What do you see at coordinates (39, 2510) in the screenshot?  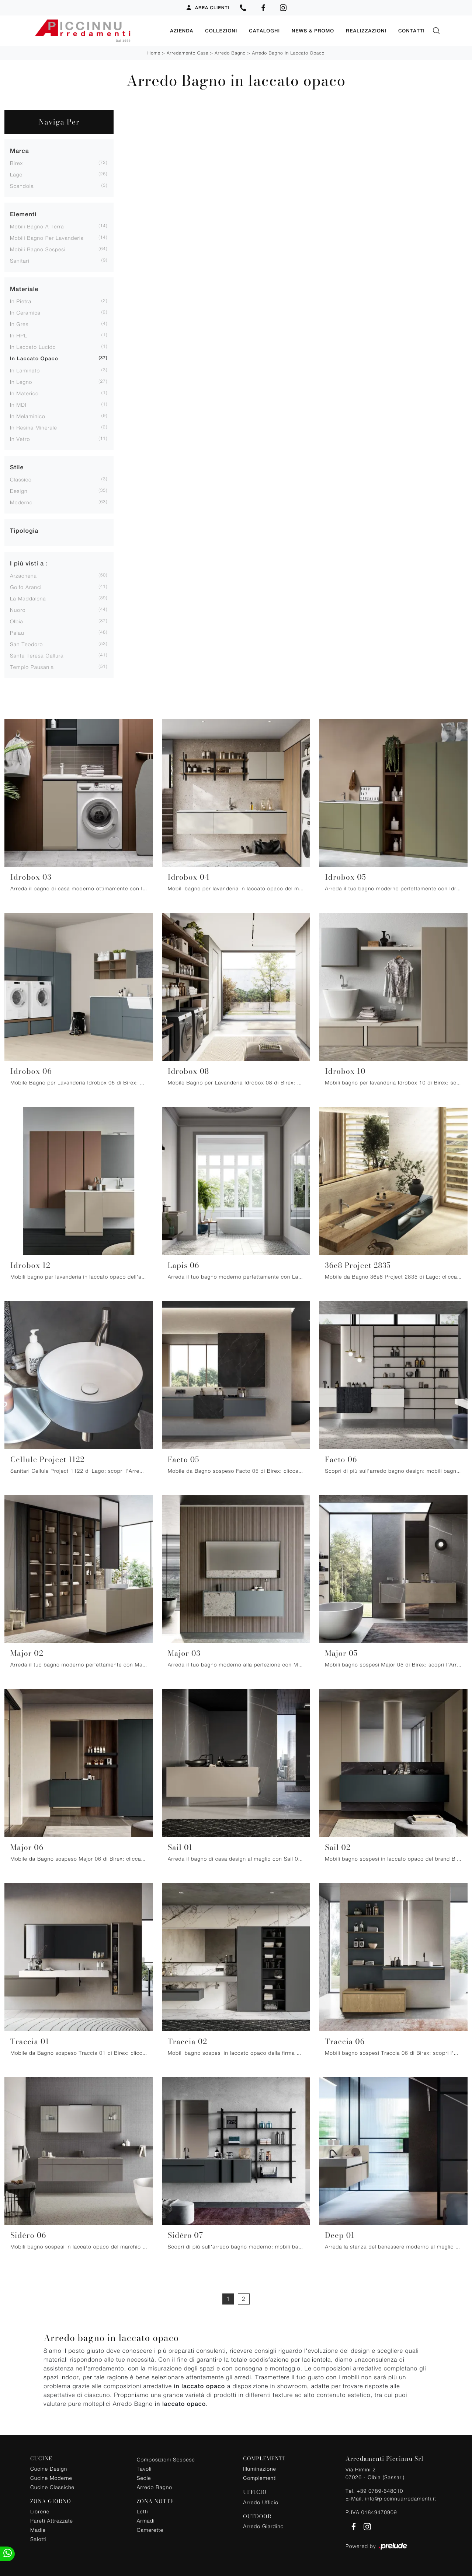 I see `Librerie` at bounding box center [39, 2510].